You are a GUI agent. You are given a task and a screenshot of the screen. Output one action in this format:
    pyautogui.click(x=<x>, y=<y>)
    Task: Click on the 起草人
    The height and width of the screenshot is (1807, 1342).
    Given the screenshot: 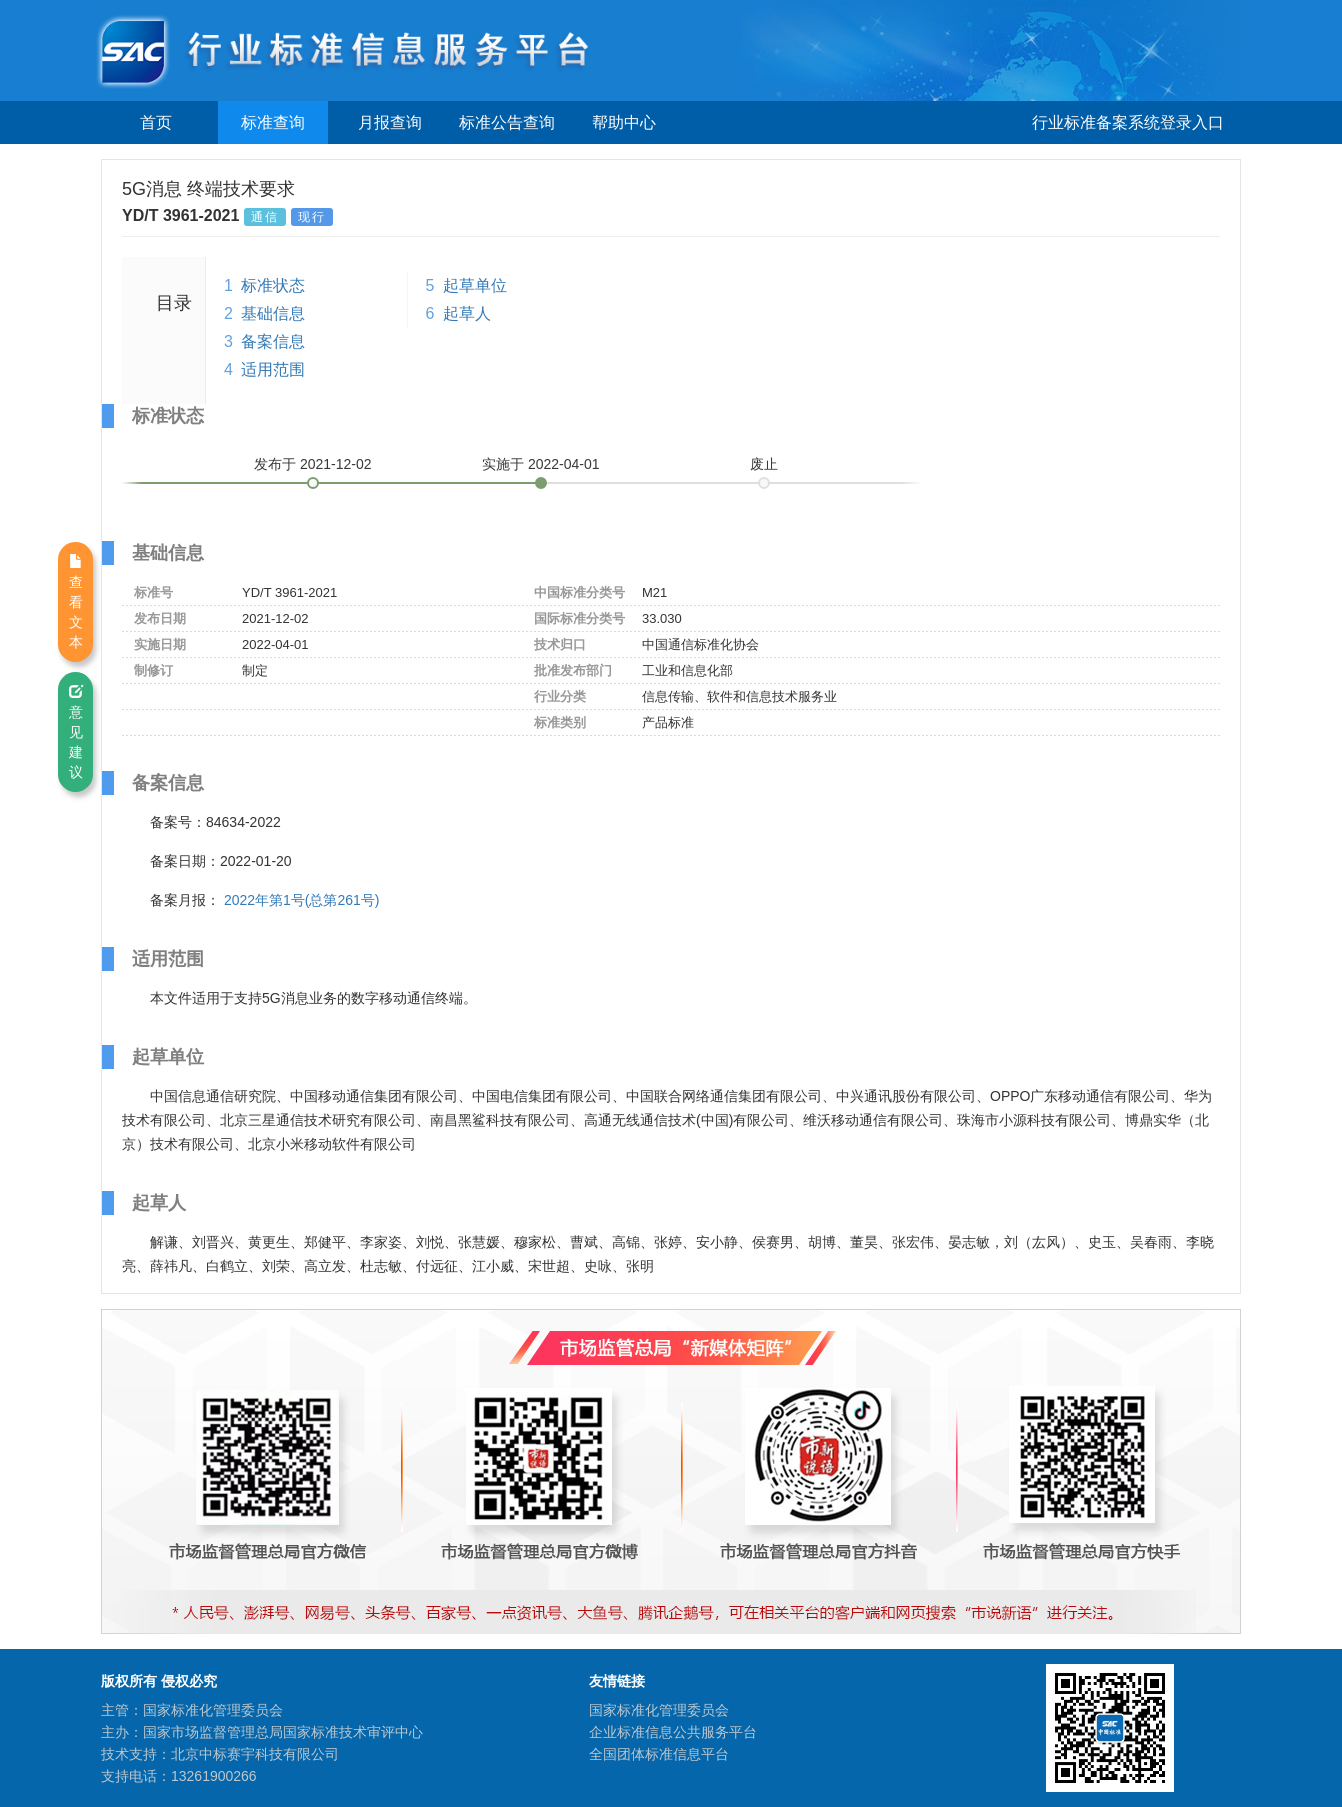 What is the action you would take?
    pyautogui.click(x=467, y=313)
    